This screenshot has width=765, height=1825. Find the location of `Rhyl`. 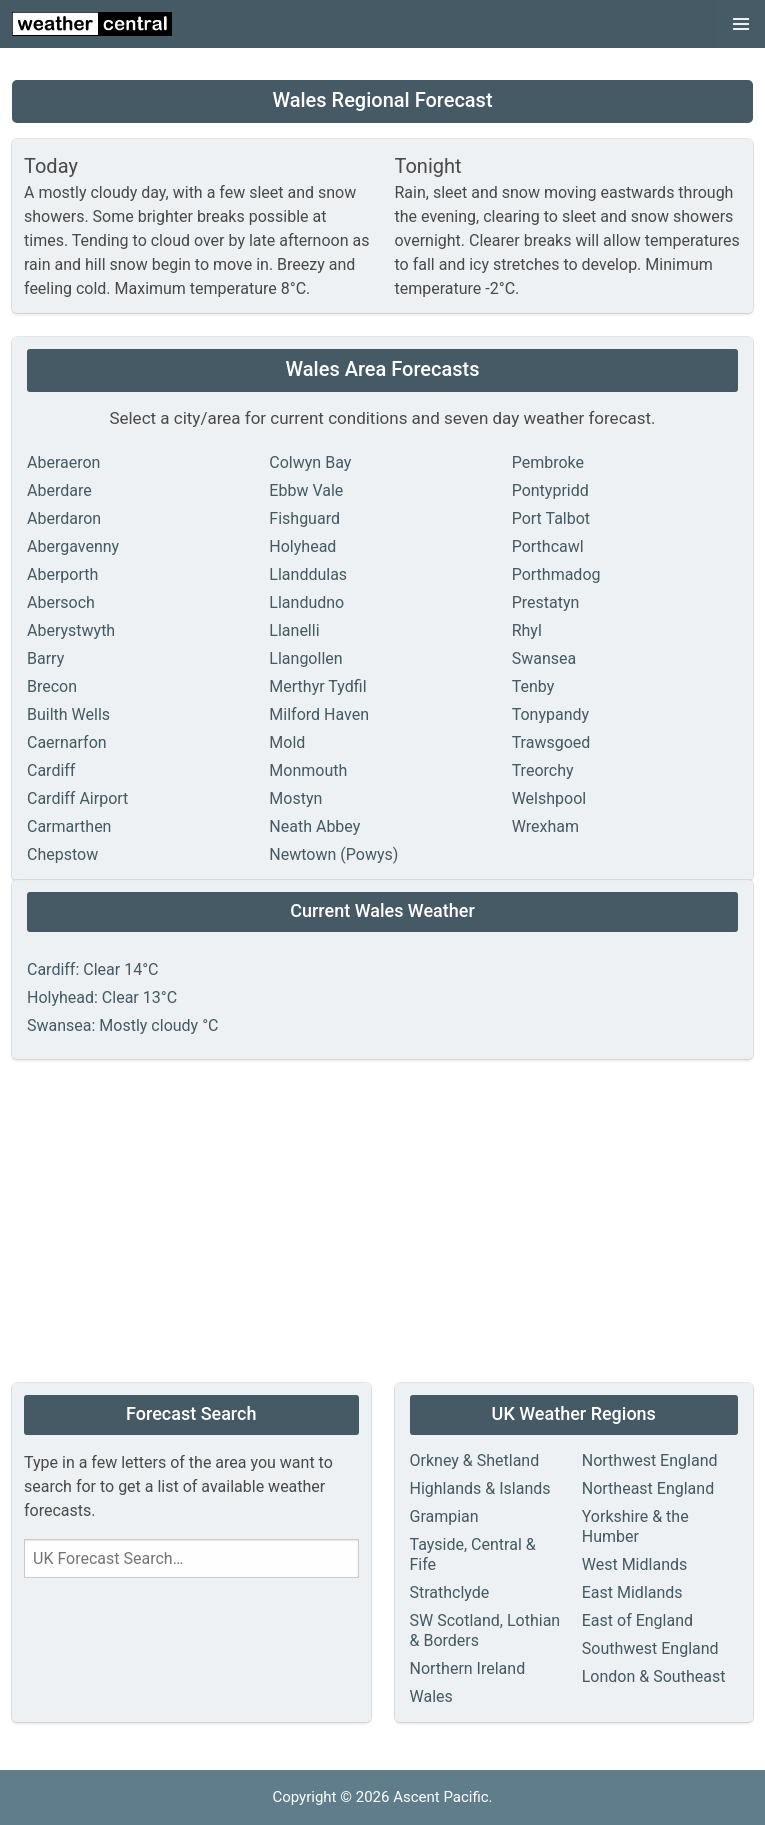

Rhyl is located at coordinates (527, 630).